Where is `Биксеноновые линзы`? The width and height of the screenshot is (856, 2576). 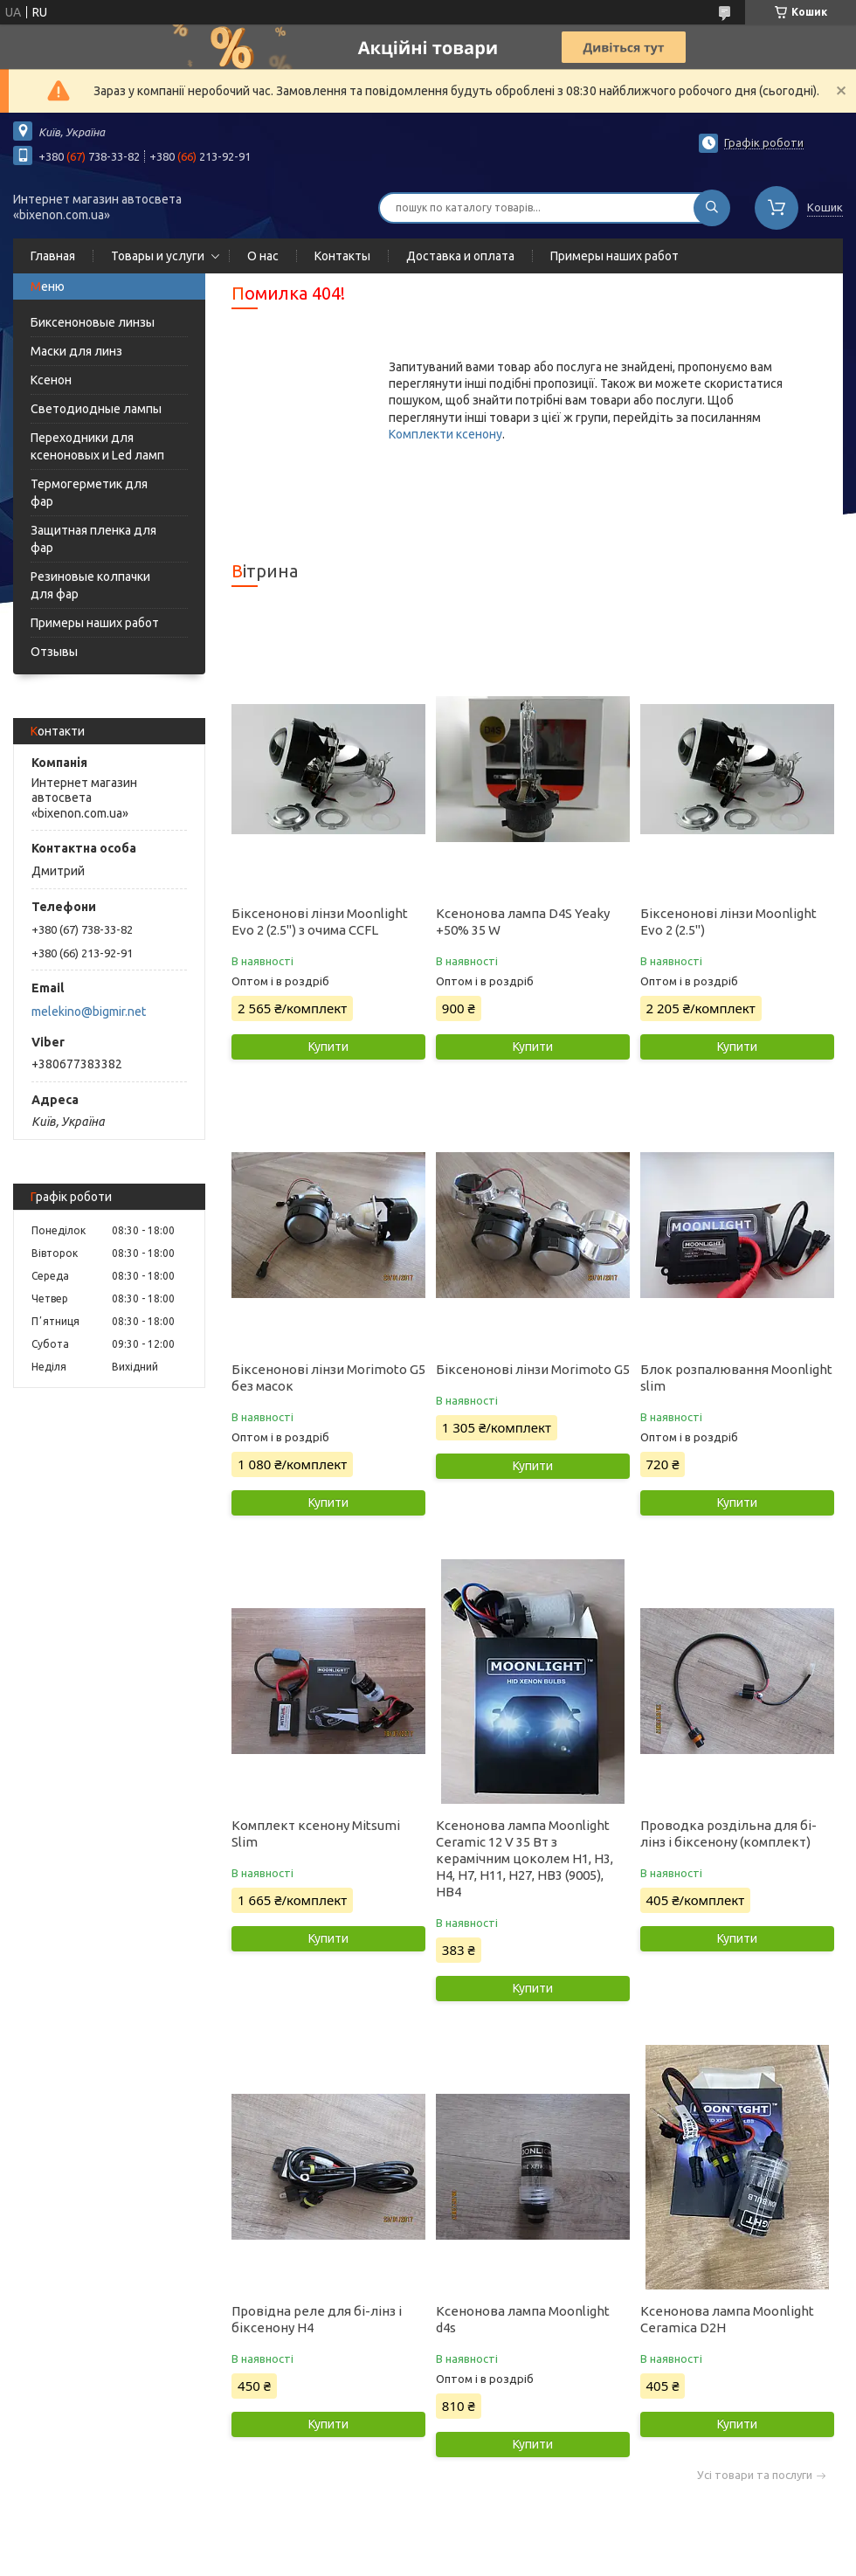 Биксеноновые линзы is located at coordinates (93, 322).